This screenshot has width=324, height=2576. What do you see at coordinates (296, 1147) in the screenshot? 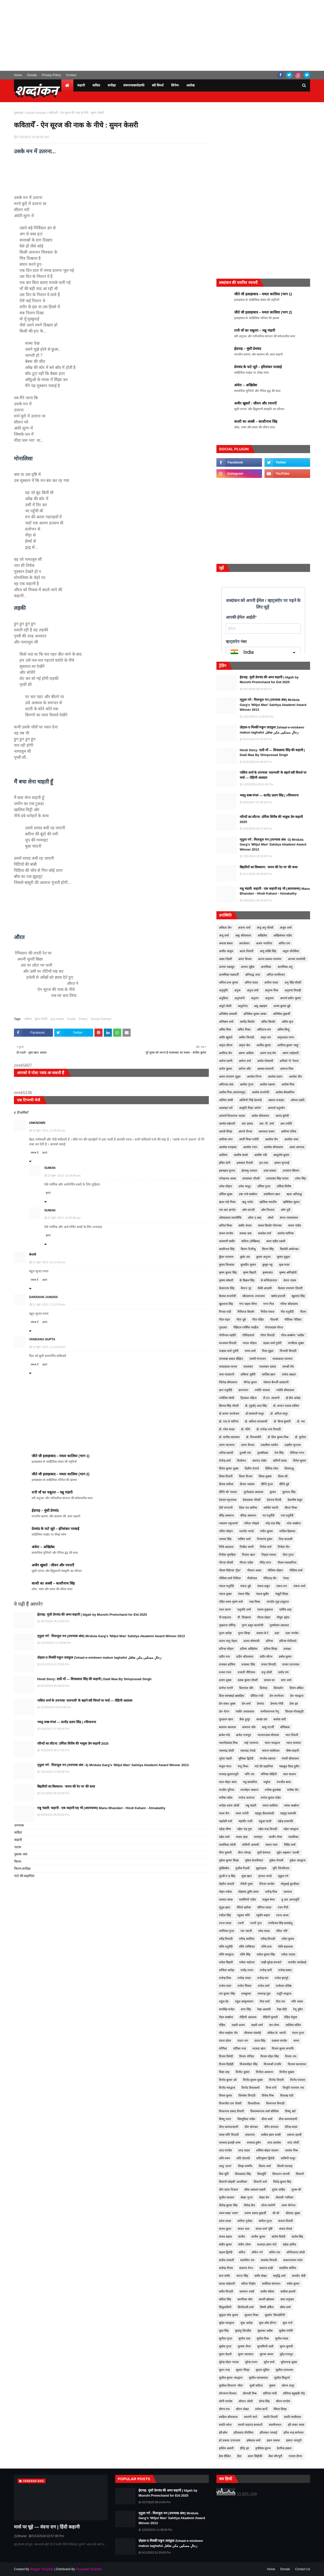
I see `आशा आपराद` at bounding box center [296, 1147].